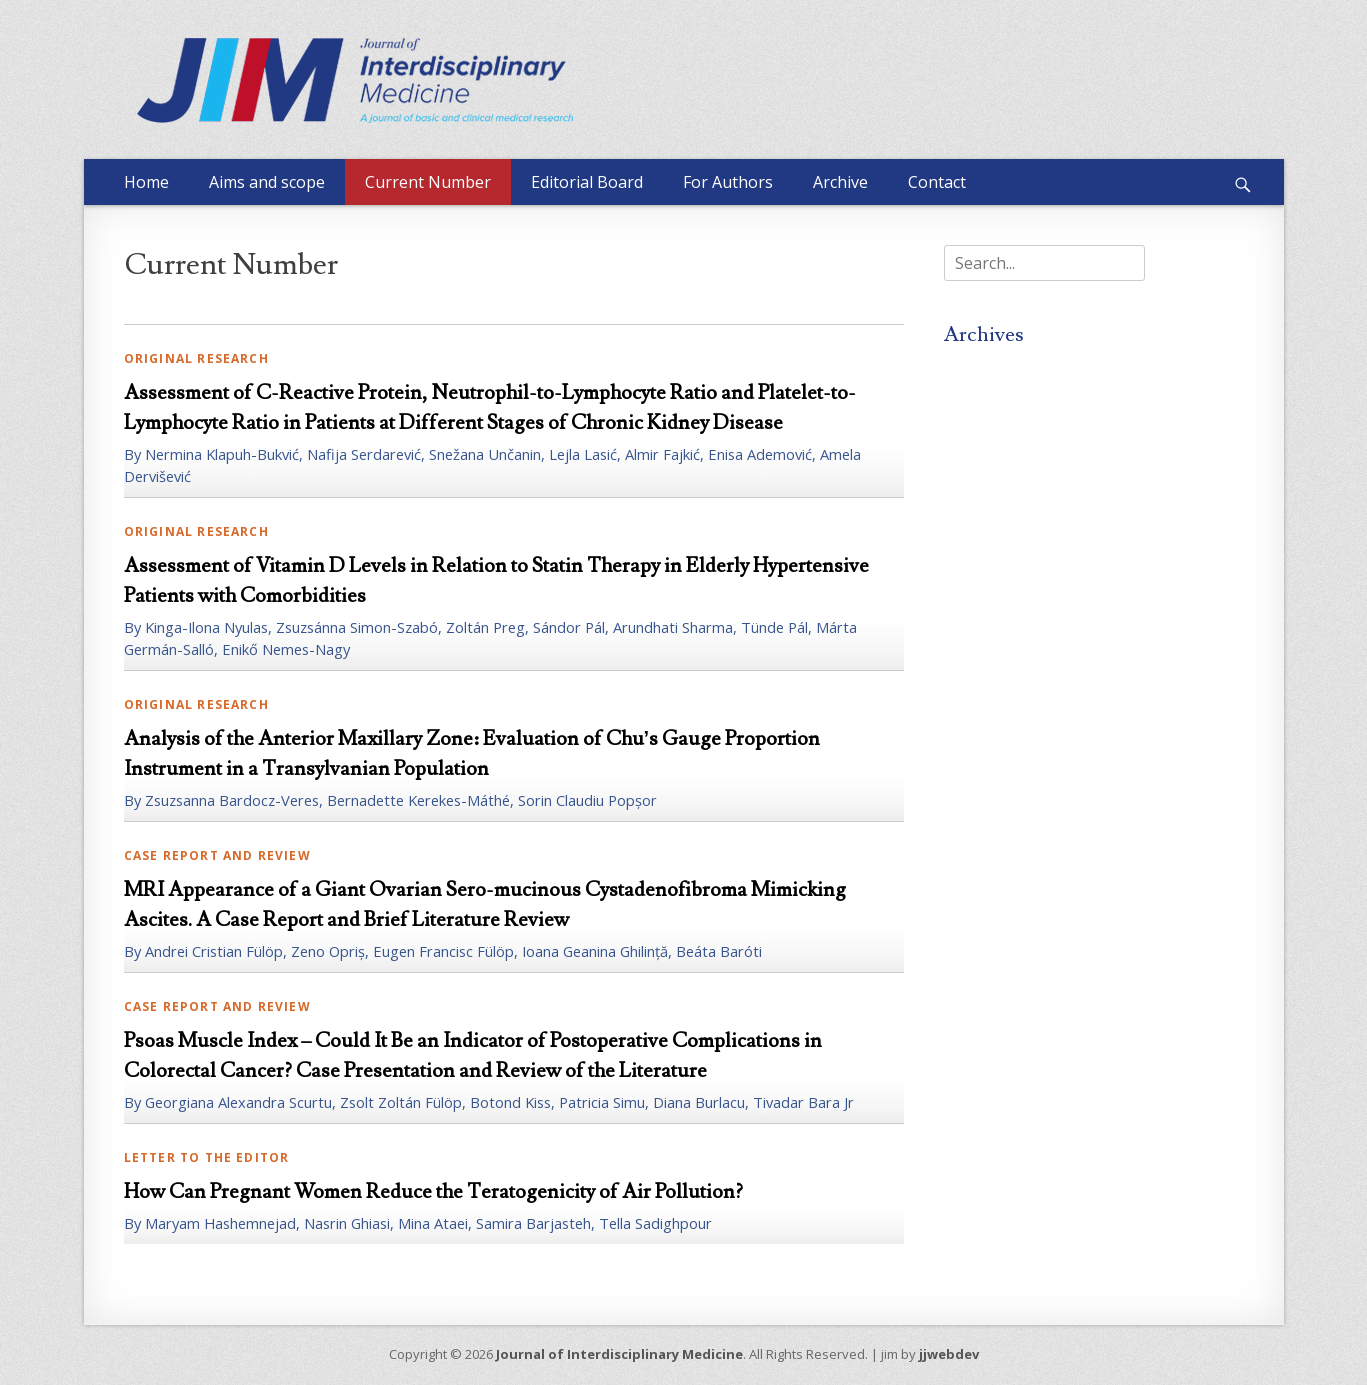  I want to click on For Authors, so click(728, 182).